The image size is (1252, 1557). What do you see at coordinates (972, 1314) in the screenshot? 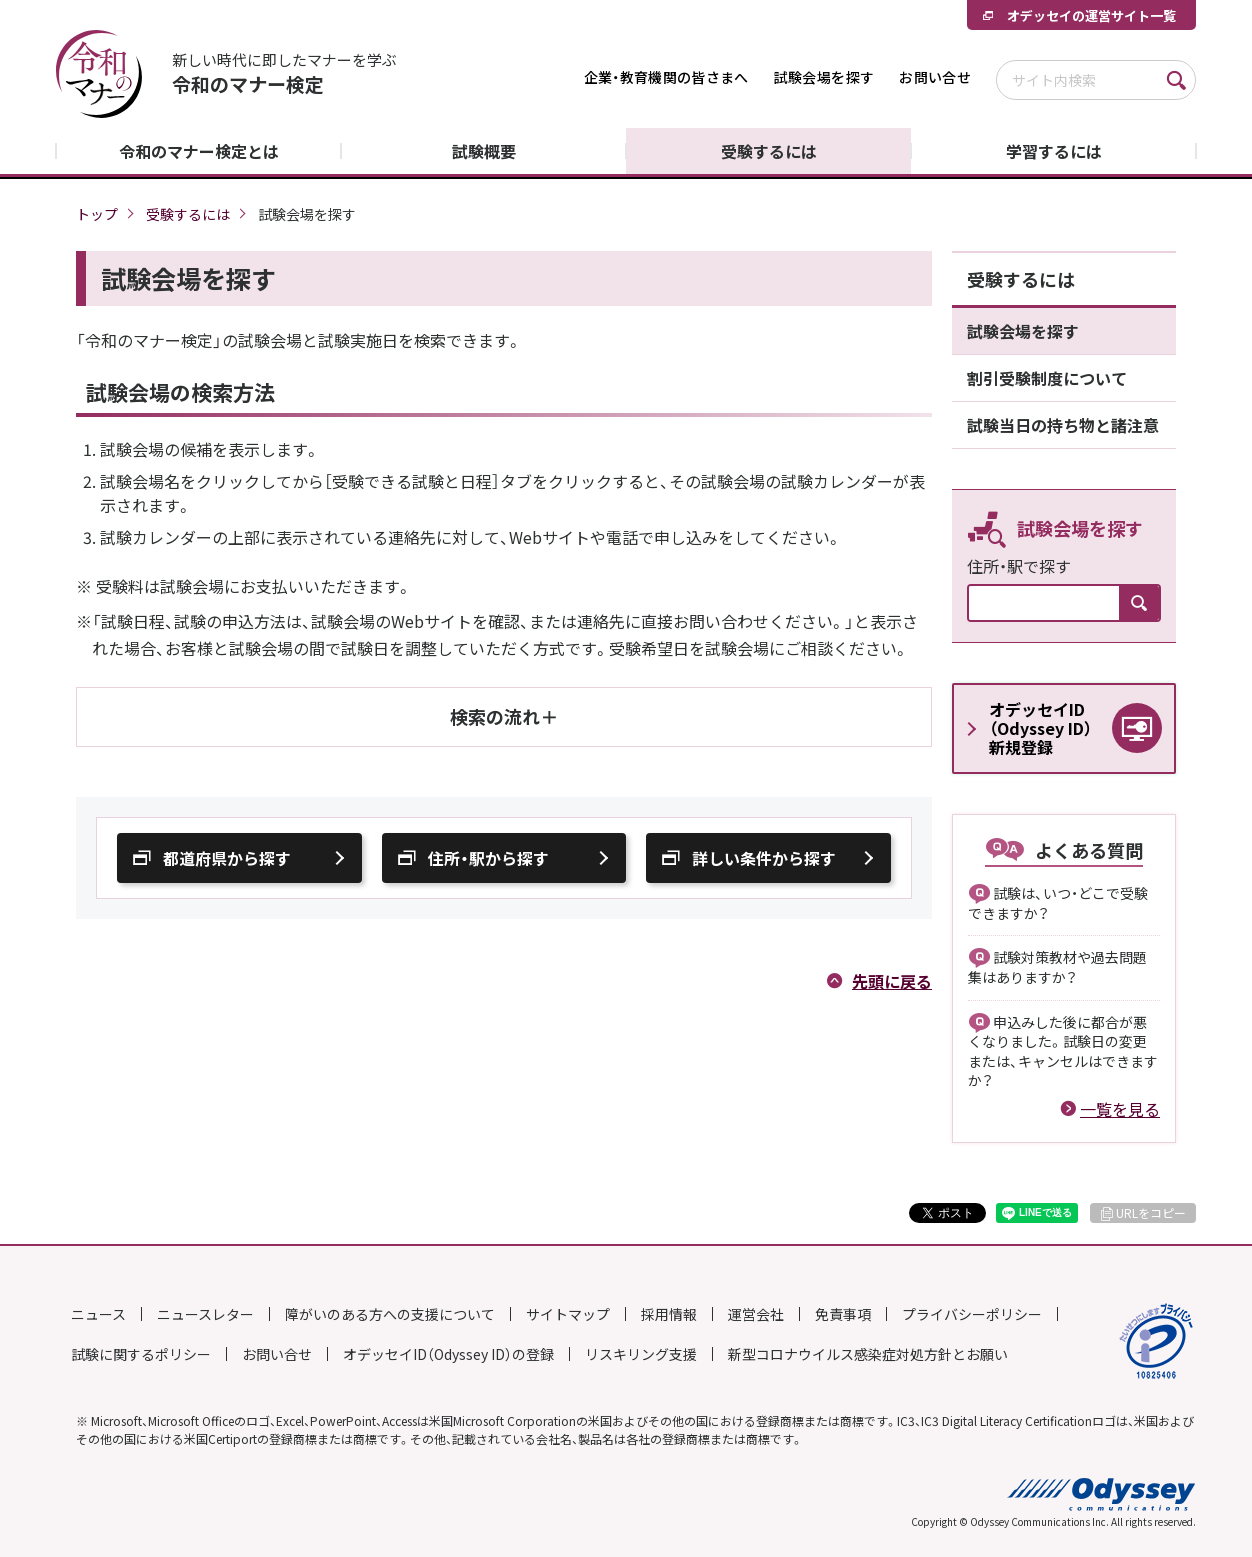
I see `プライバシーポリシー` at bounding box center [972, 1314].